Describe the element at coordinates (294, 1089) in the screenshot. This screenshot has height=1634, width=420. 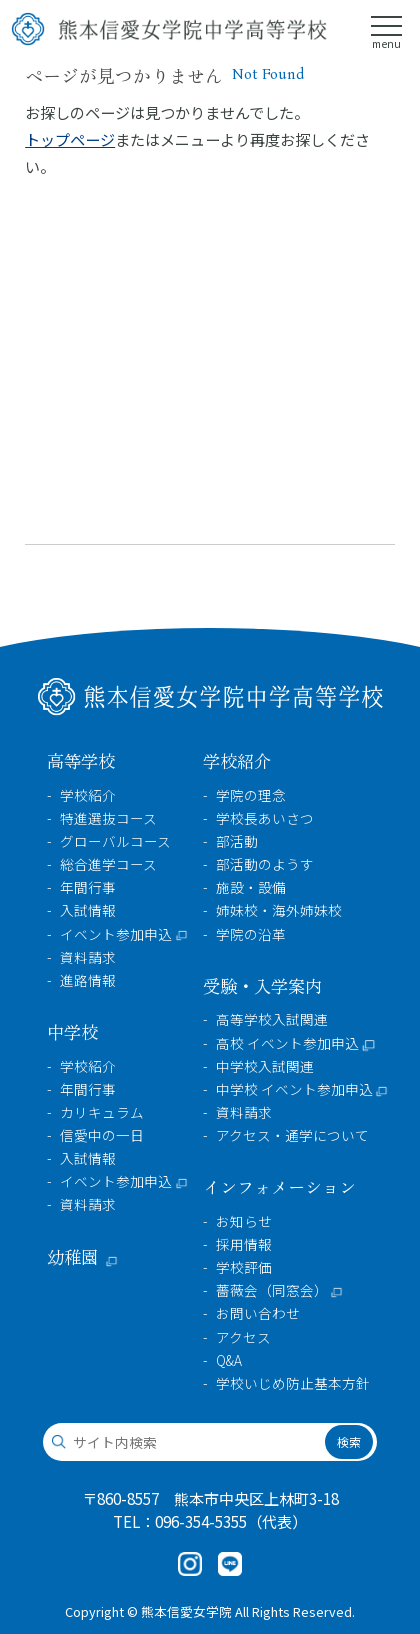
I see `中学校 イベント参加申込` at that location.